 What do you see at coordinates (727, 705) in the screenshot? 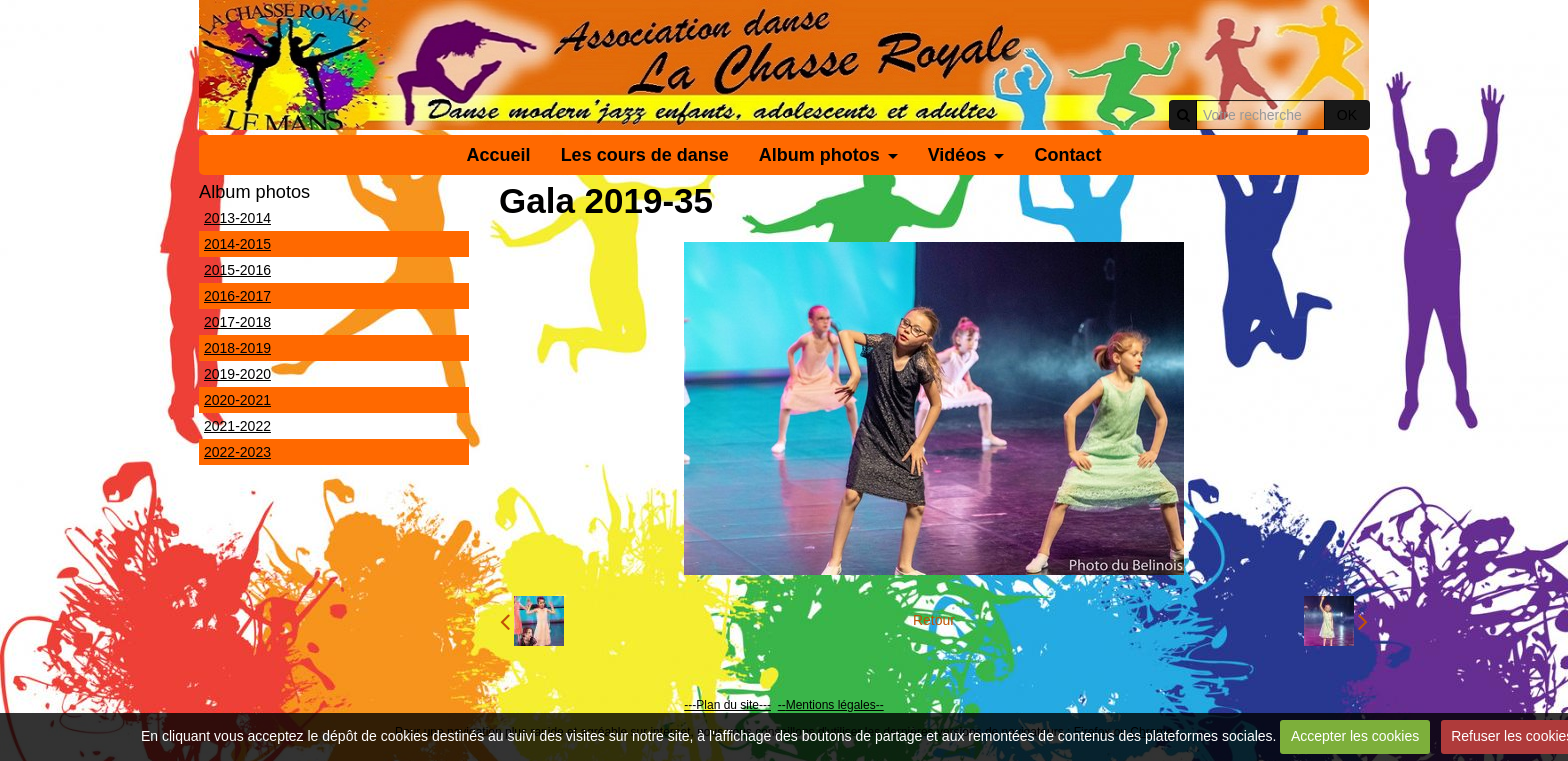
I see `---Plan du site---` at bounding box center [727, 705].